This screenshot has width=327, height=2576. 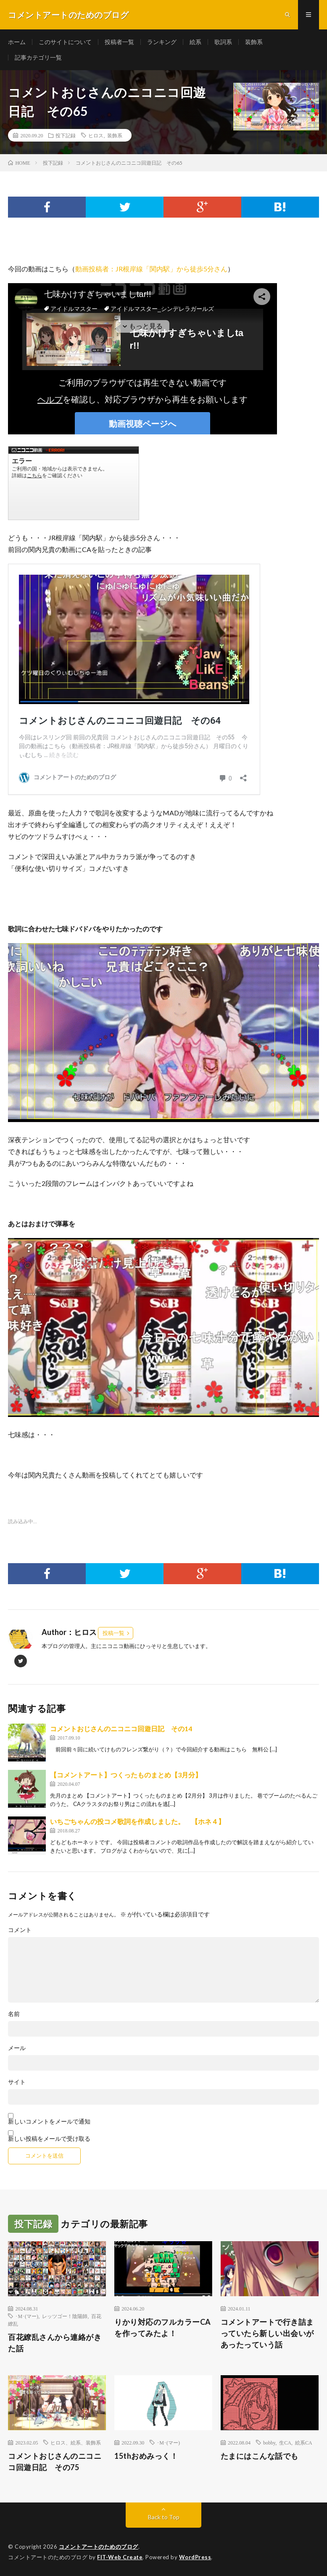 I want to click on いちごちゃんの投コメ歌詞を作成しました。 【ホネ４】, so click(x=137, y=1821).